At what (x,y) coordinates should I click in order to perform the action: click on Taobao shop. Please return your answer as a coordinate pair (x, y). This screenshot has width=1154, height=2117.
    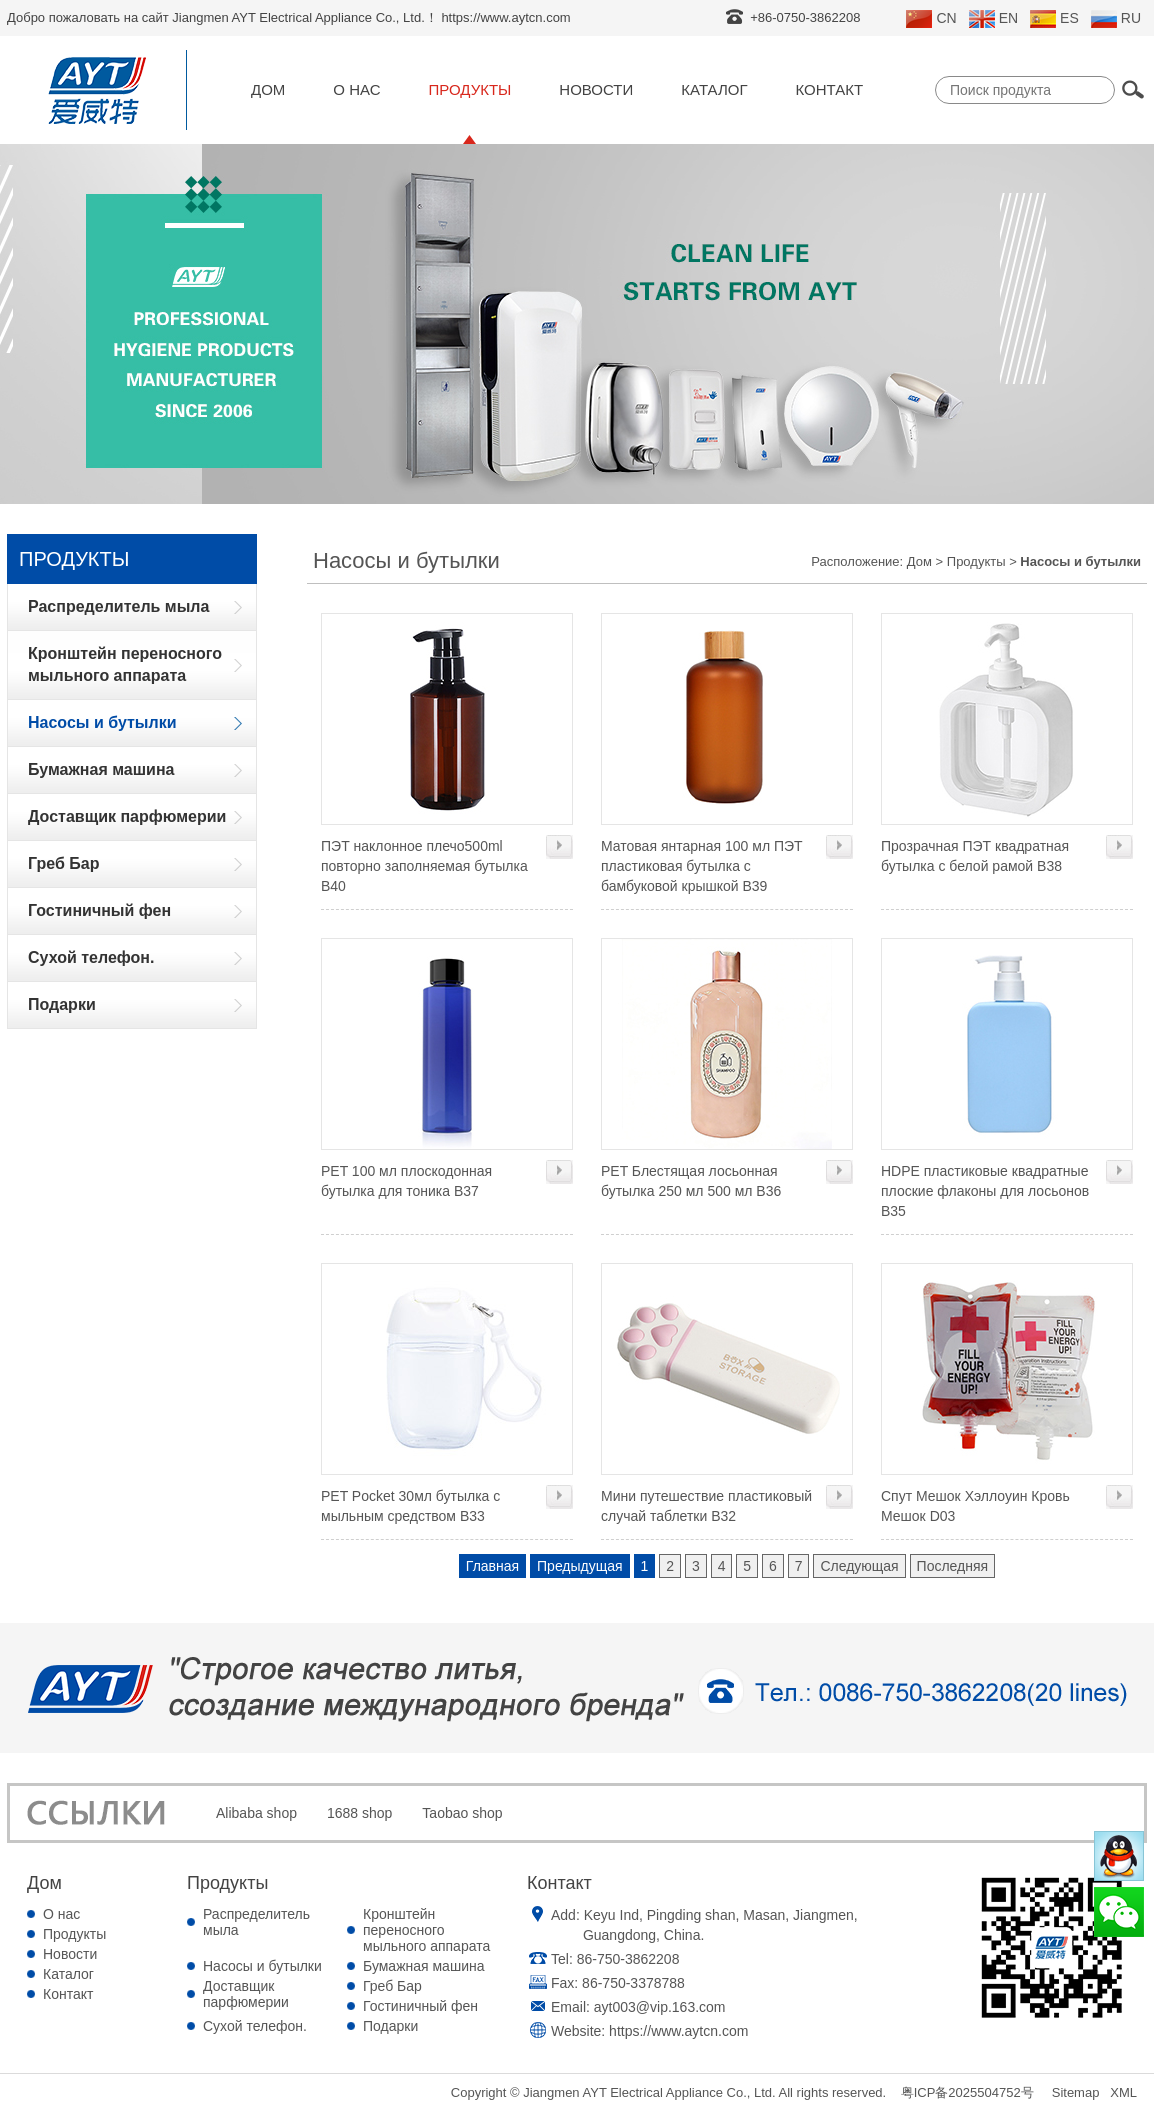
    Looking at the image, I should click on (462, 1813).